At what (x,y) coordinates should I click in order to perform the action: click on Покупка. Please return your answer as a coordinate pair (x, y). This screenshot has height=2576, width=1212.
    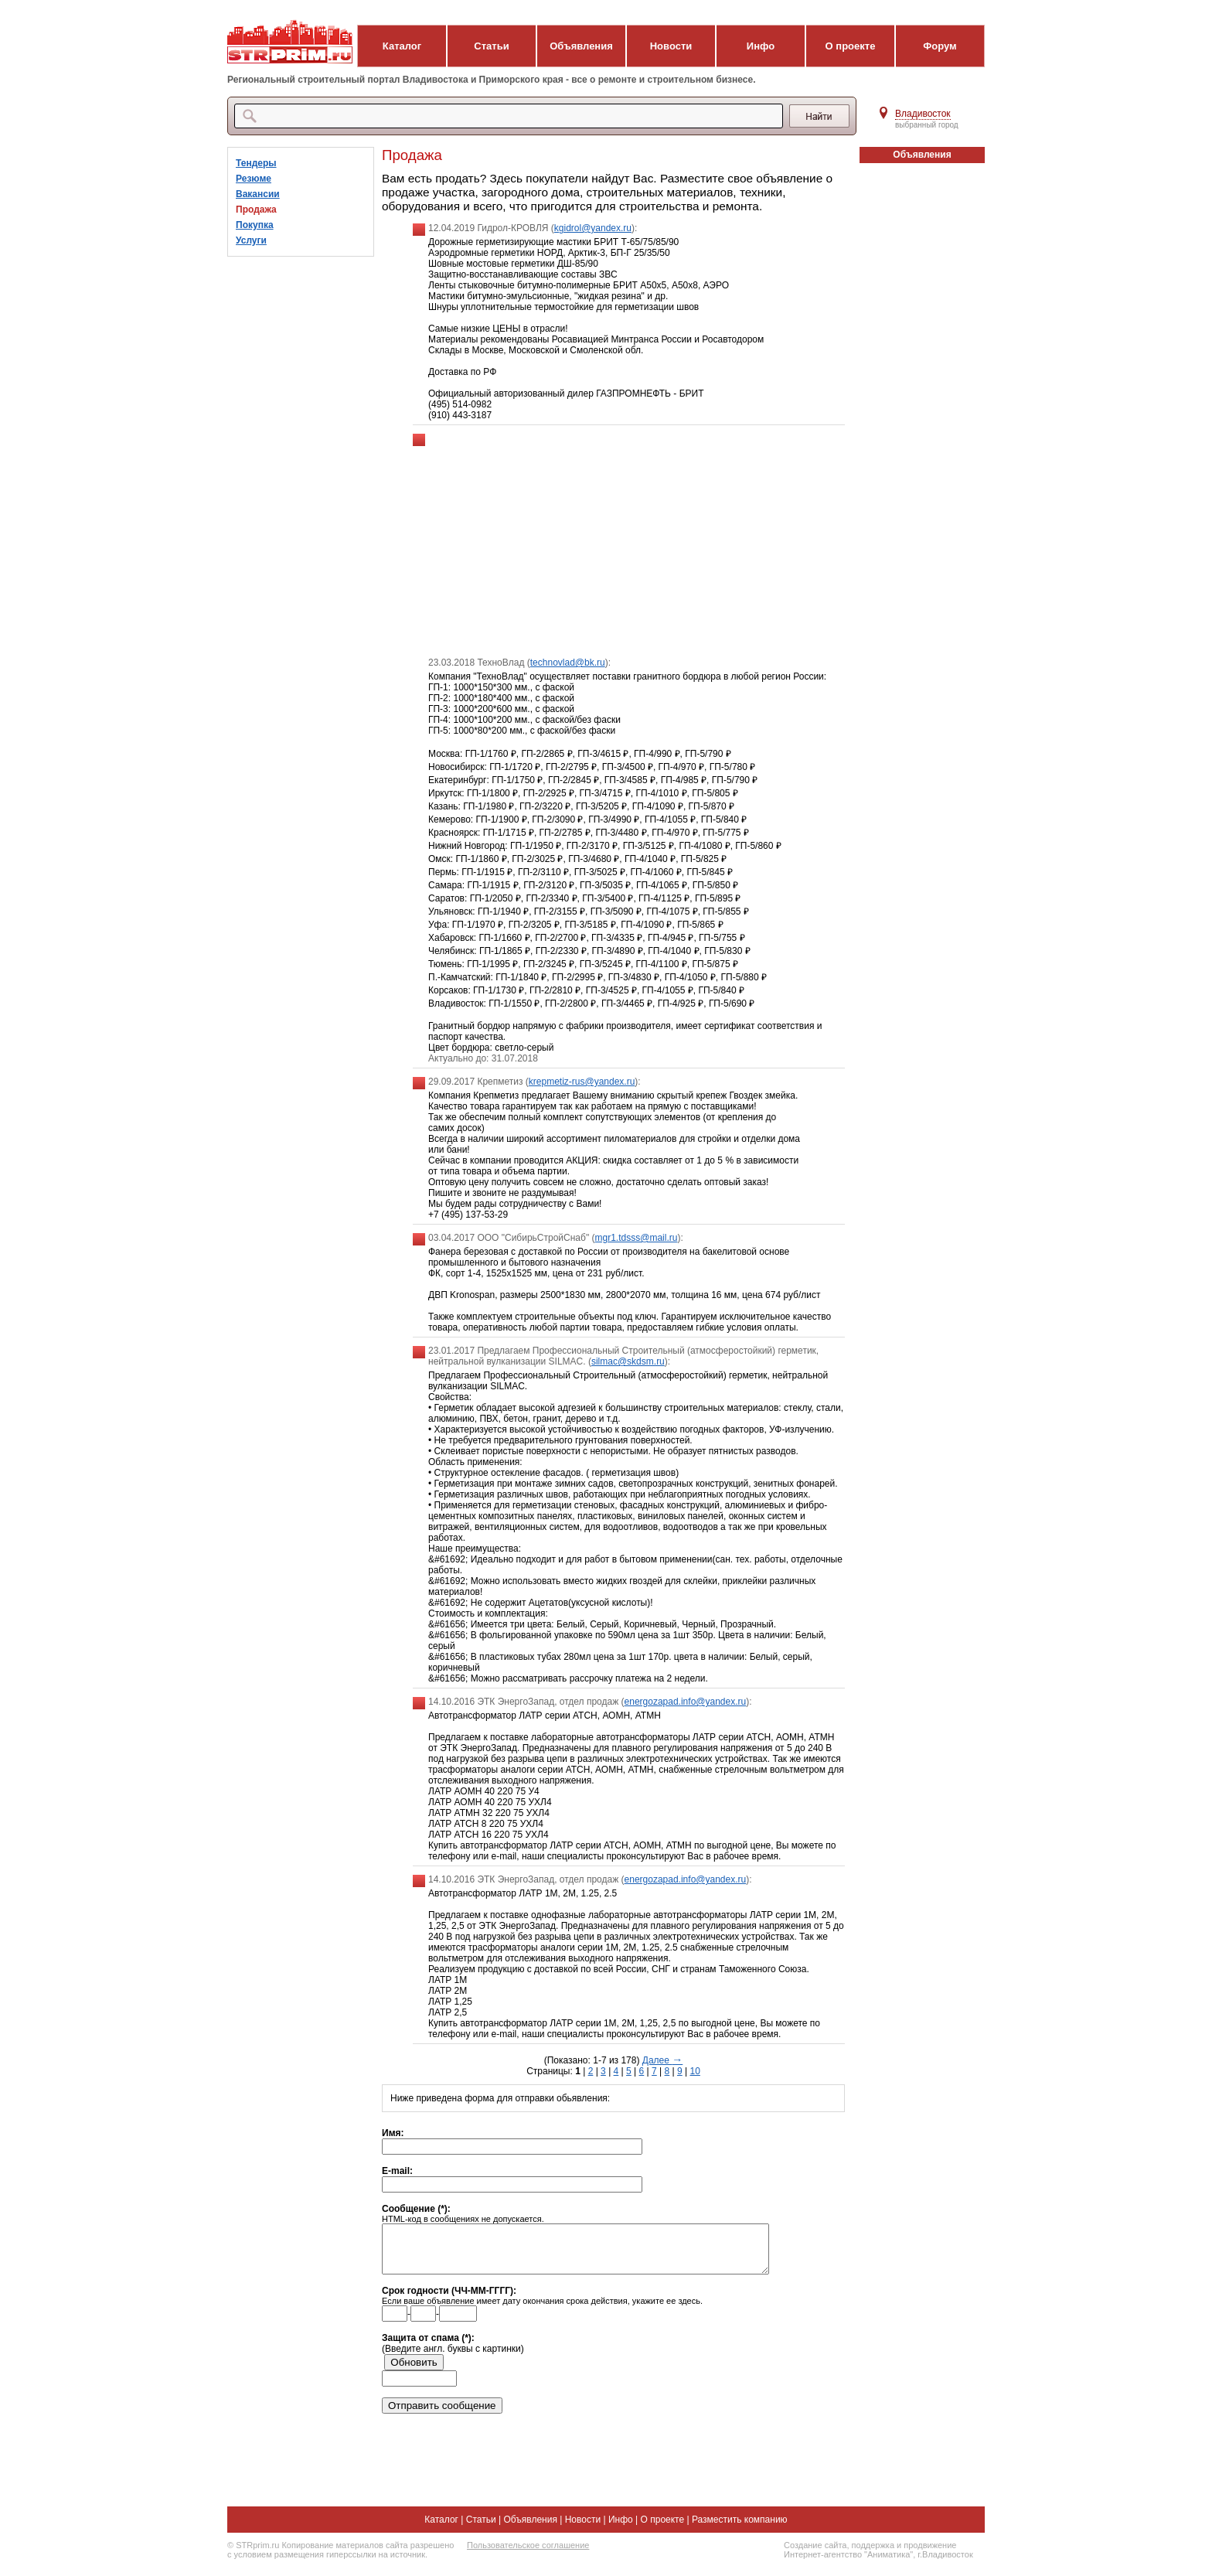
    Looking at the image, I should click on (255, 225).